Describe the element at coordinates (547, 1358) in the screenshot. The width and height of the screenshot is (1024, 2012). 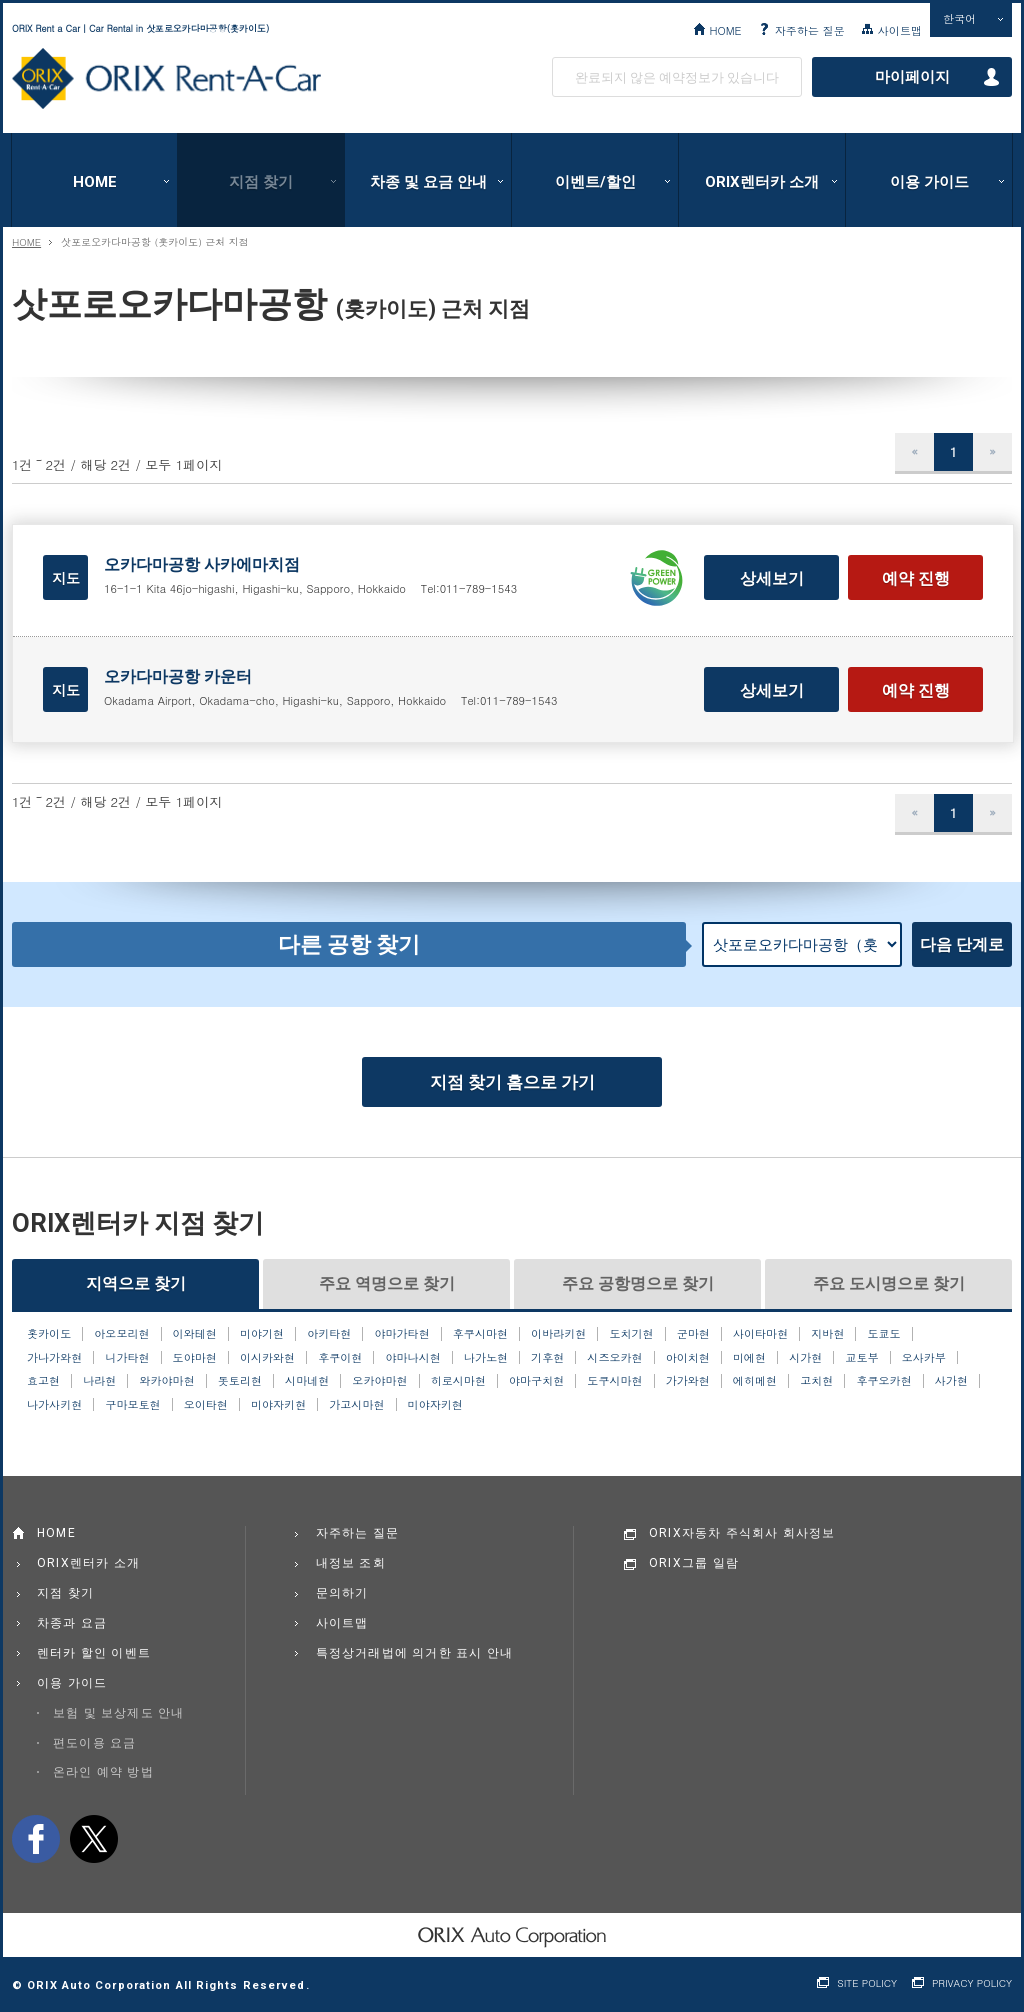
I see `기후현` at that location.